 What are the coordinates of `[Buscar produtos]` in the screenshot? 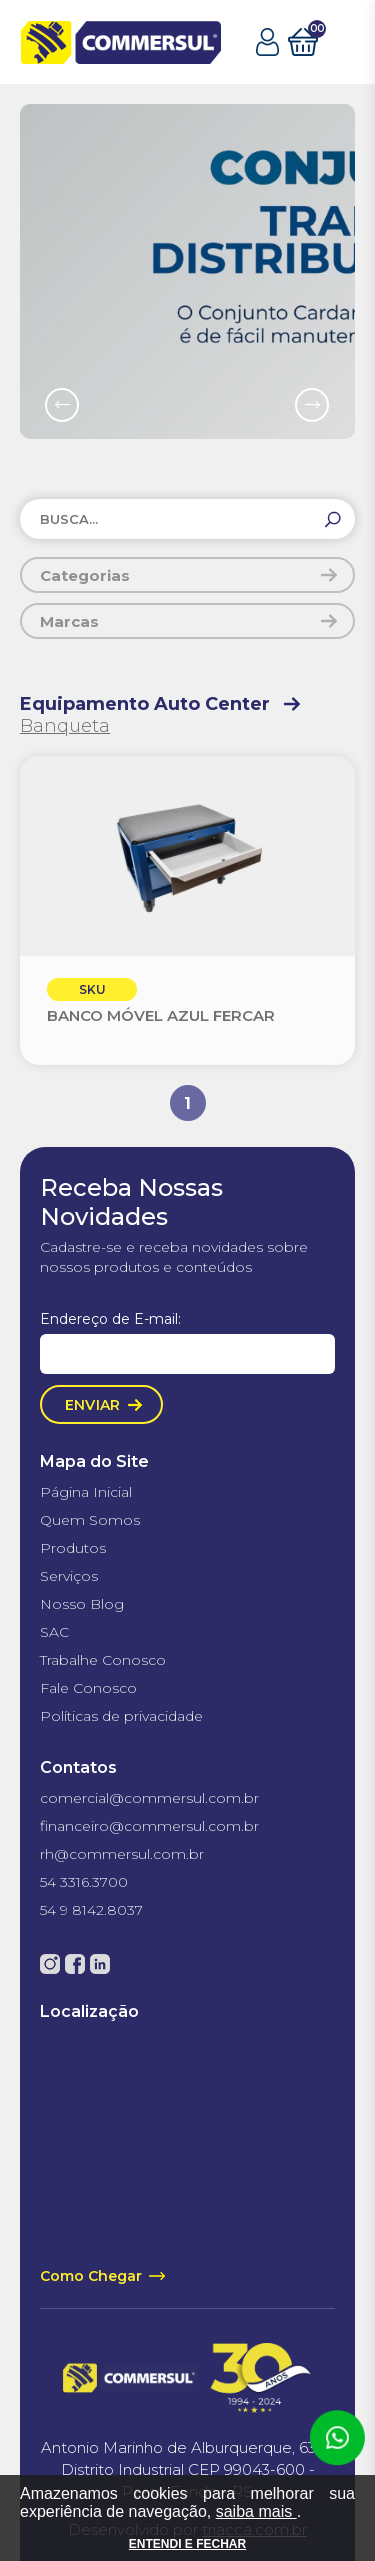 It's located at (187, 519).